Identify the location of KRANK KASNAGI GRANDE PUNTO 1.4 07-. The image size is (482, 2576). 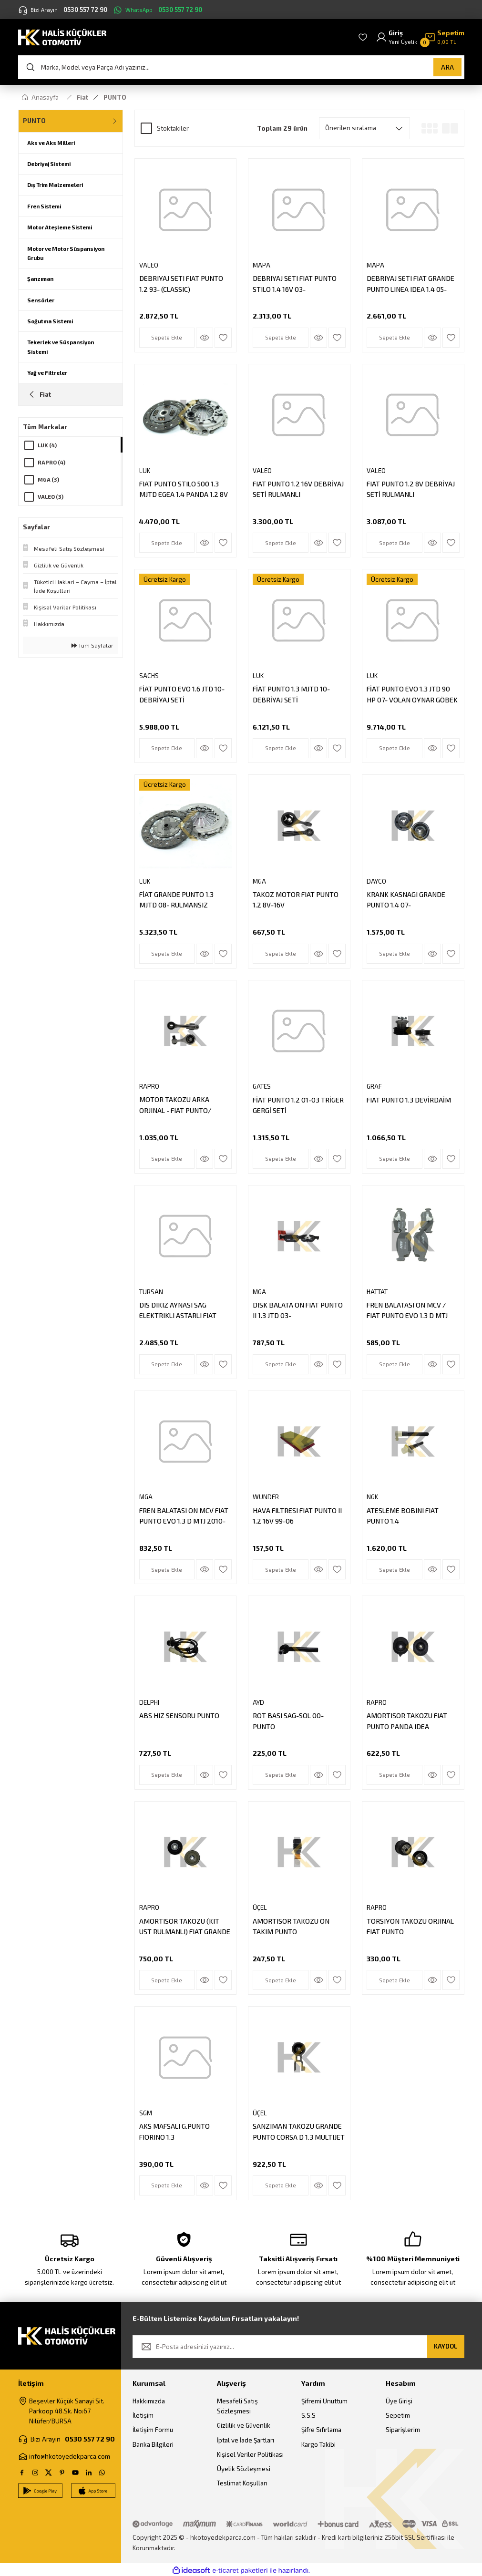
(406, 899).